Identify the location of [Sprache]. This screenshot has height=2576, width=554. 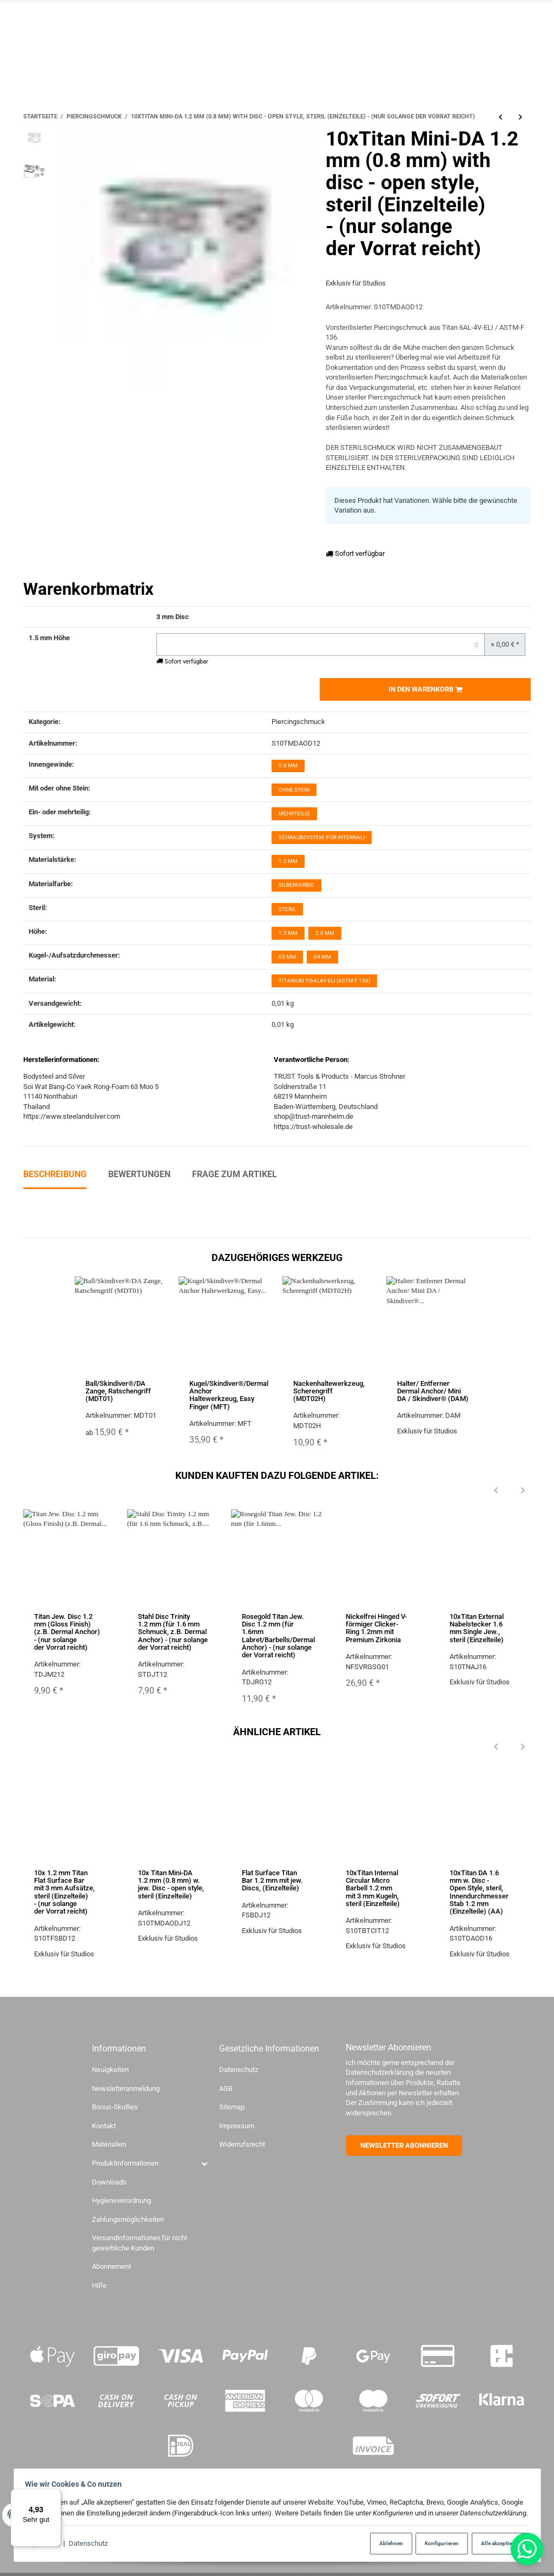
(462, 41).